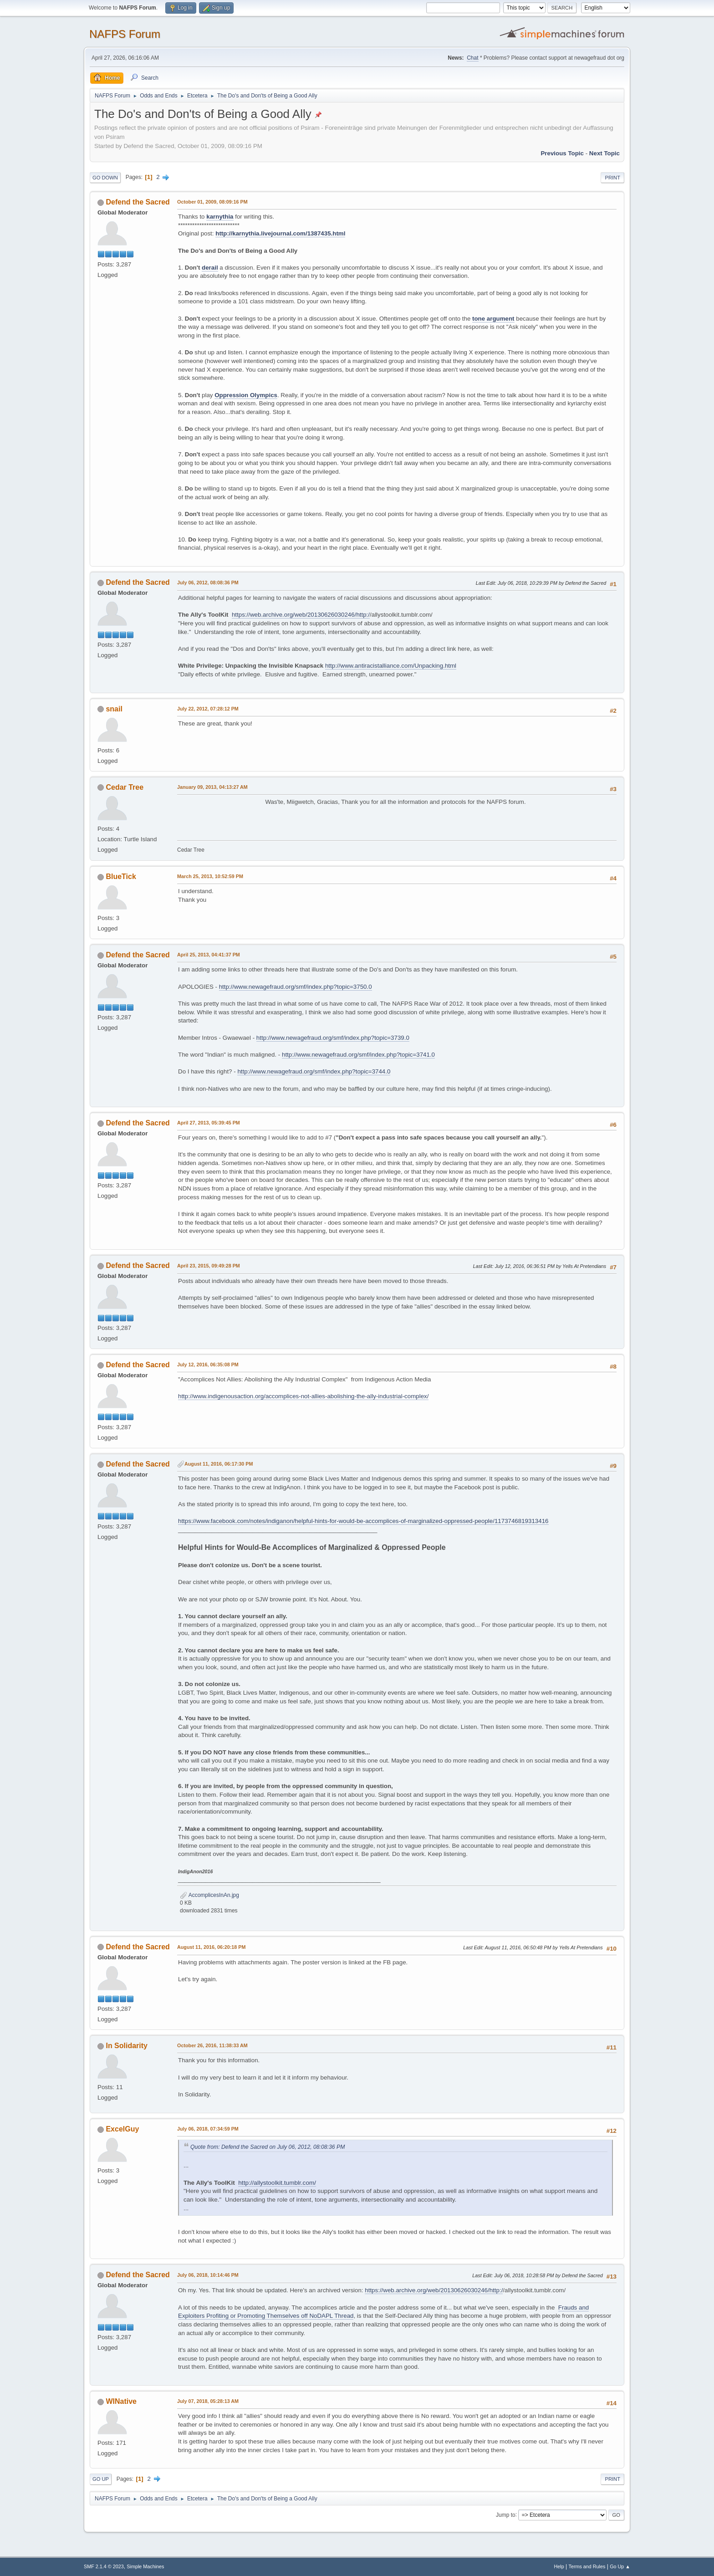 This screenshot has width=714, height=2576. I want to click on Simple Machines, so click(145, 2566).